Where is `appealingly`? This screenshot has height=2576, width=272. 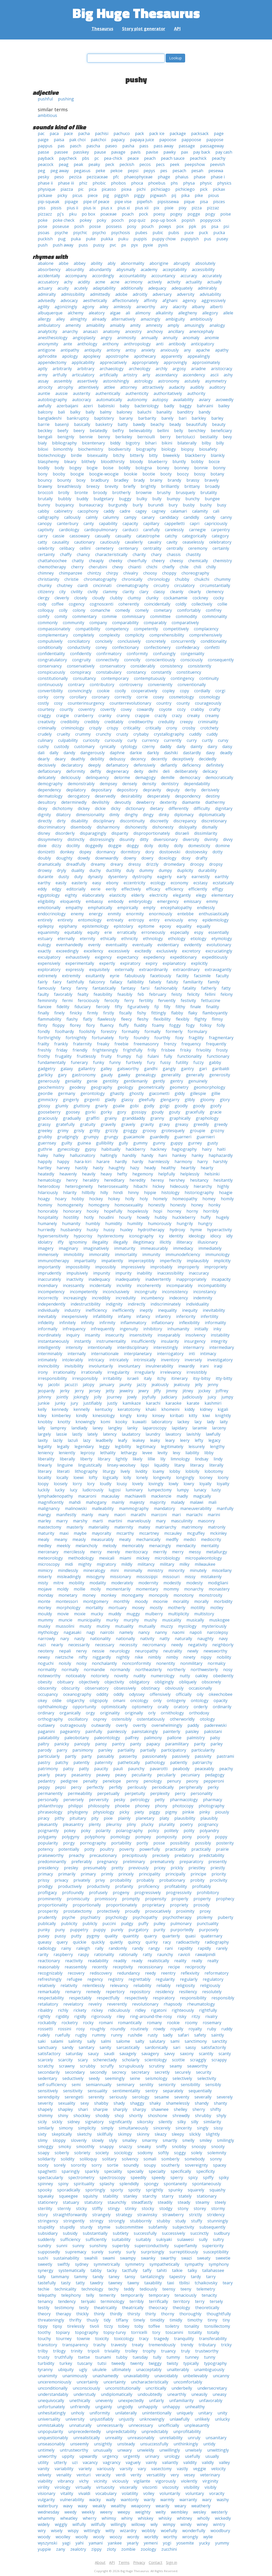 appealingly is located at coordinates (198, 356).